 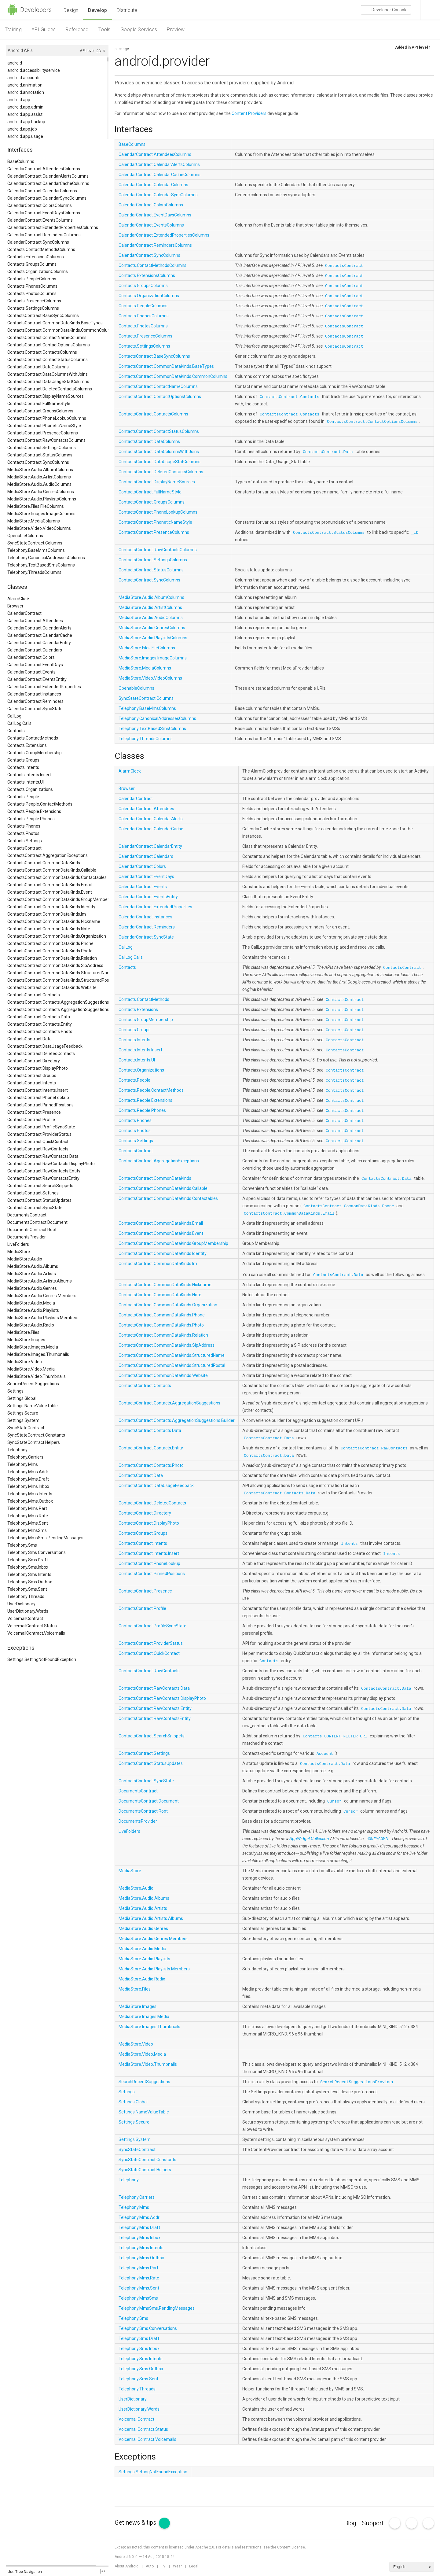 What do you see at coordinates (32, 1405) in the screenshot?
I see `Settings.NameValueTable` at bounding box center [32, 1405].